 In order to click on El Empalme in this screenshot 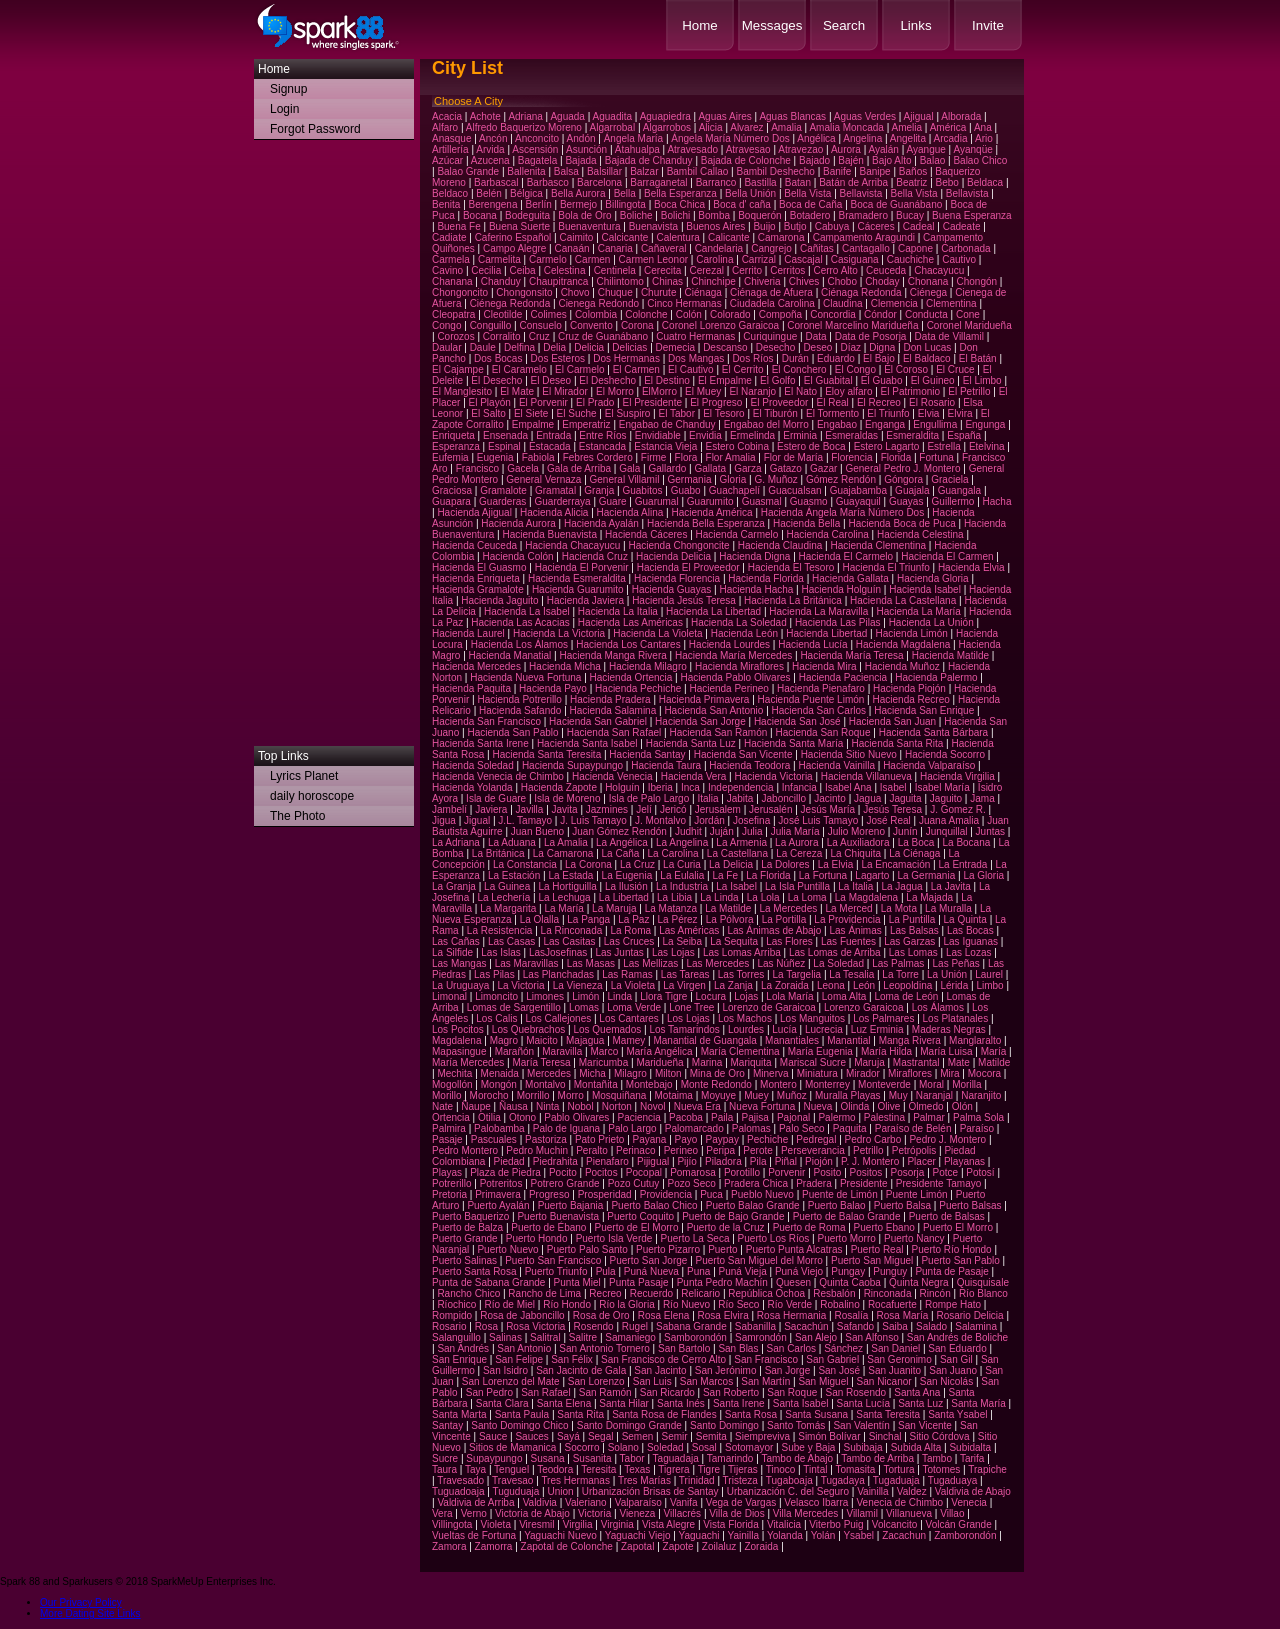, I will do `click(725, 380)`.